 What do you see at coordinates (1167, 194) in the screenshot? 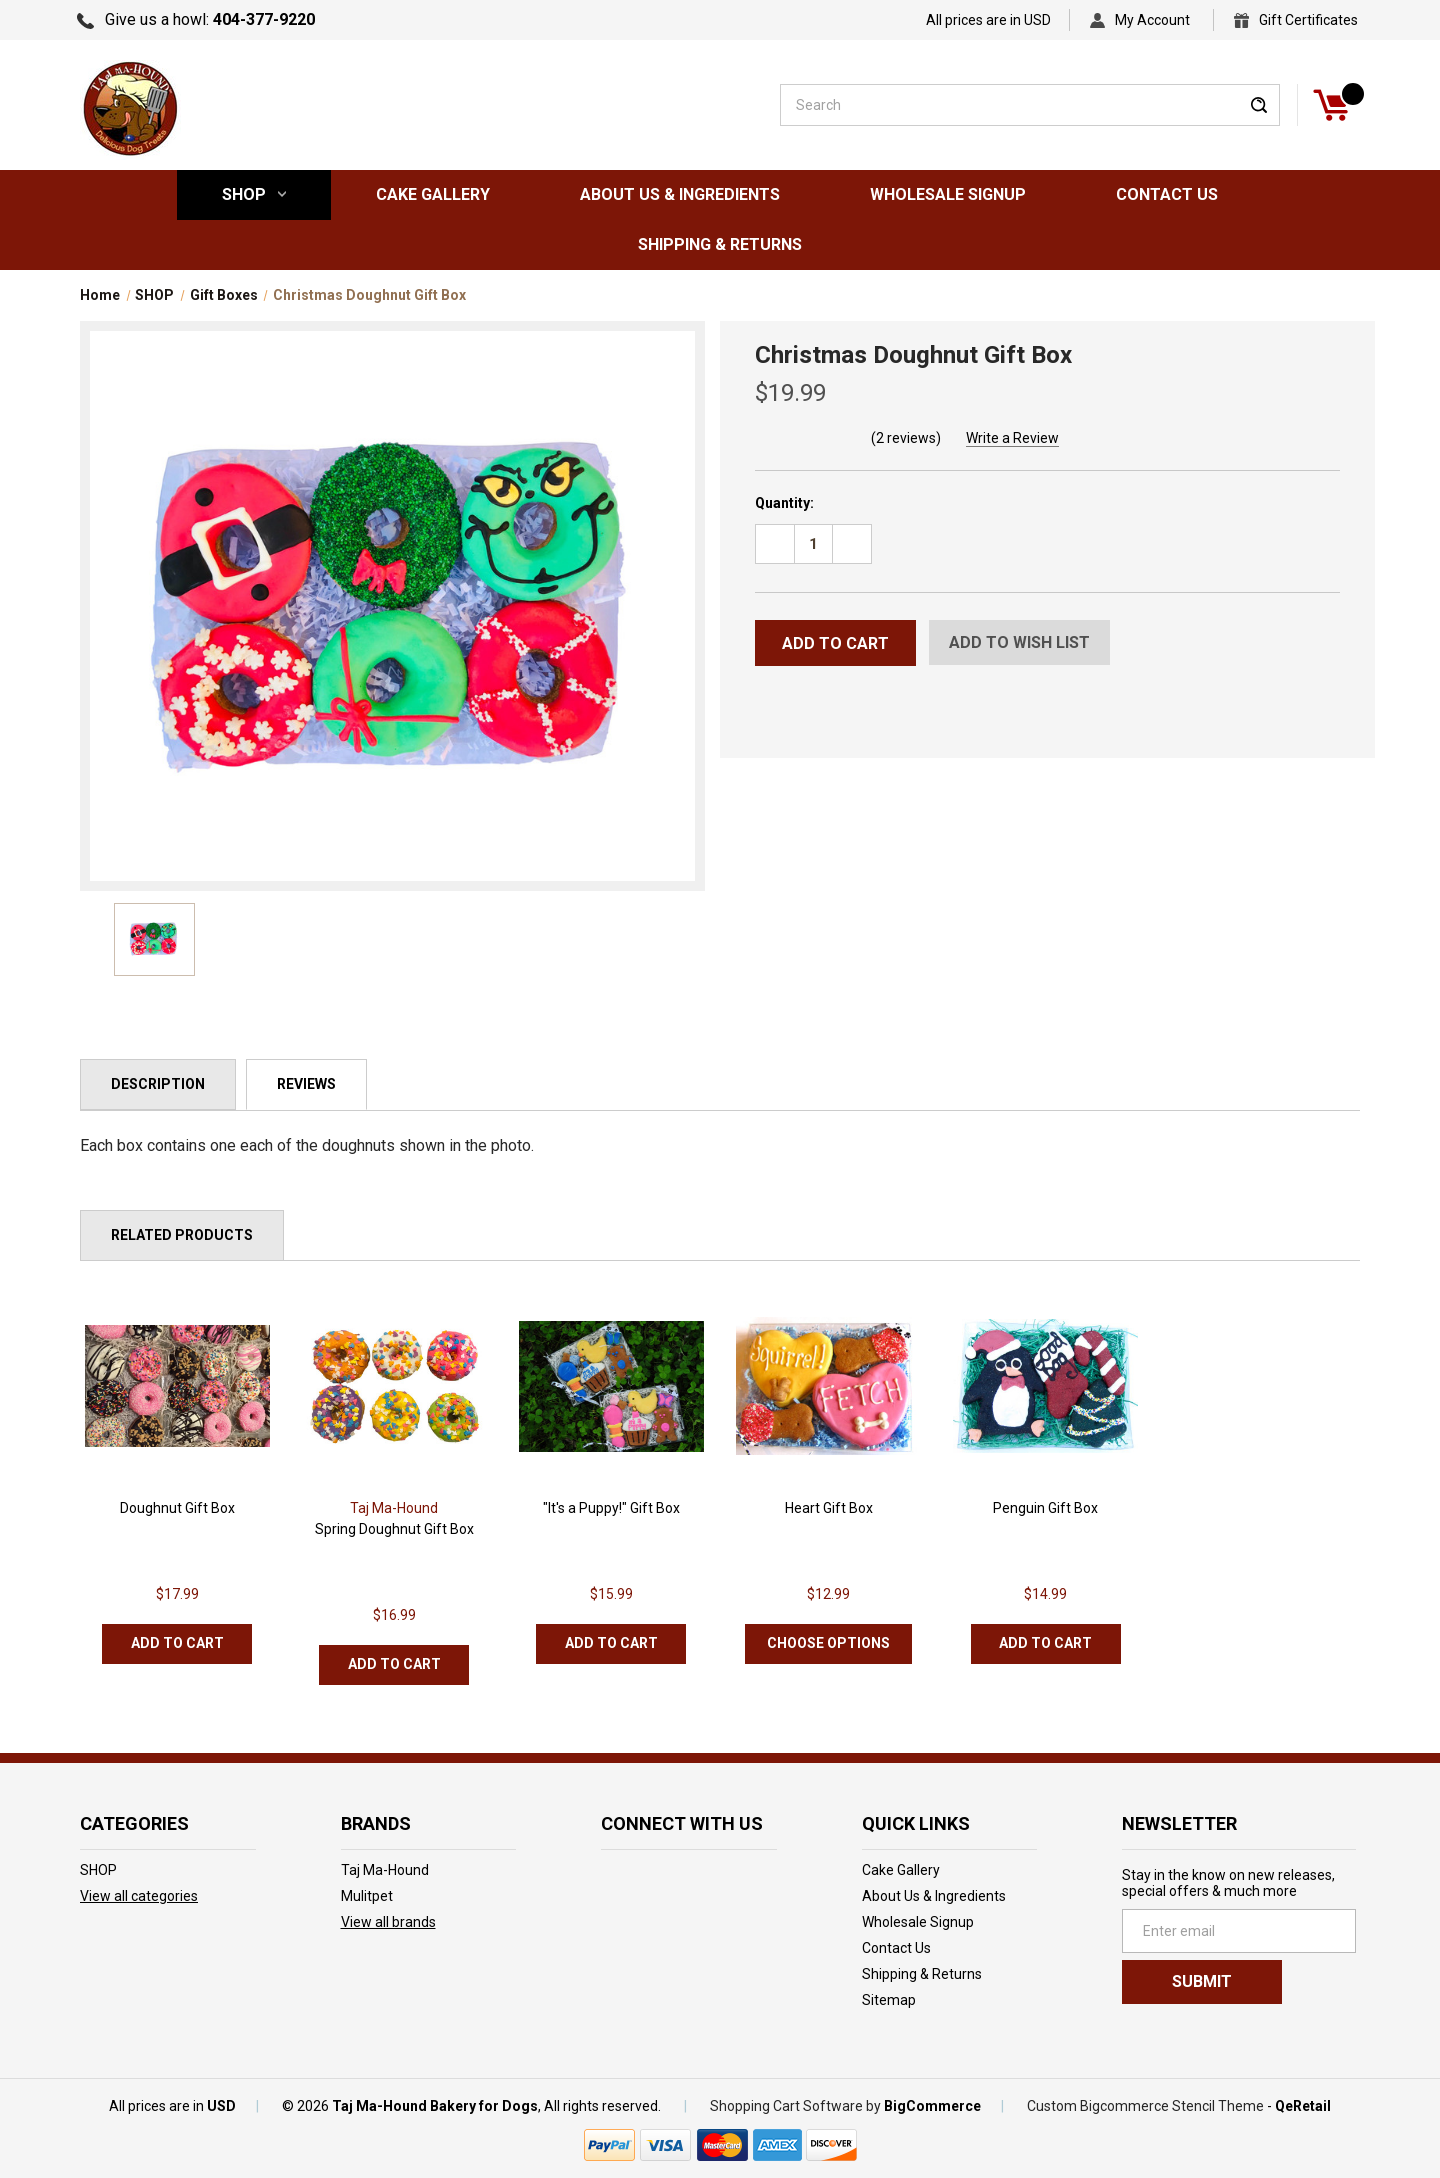
I see `Contact Us` at bounding box center [1167, 194].